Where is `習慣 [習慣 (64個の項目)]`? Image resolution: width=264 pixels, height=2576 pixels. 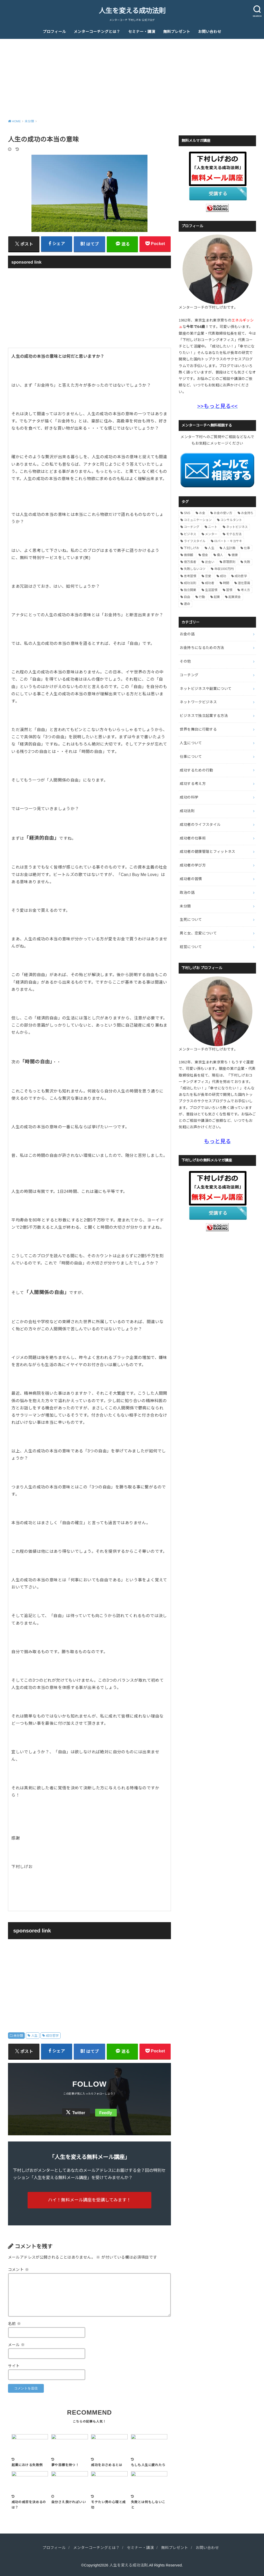 習慣 [習慣 (64個の項目)] is located at coordinates (229, 590).